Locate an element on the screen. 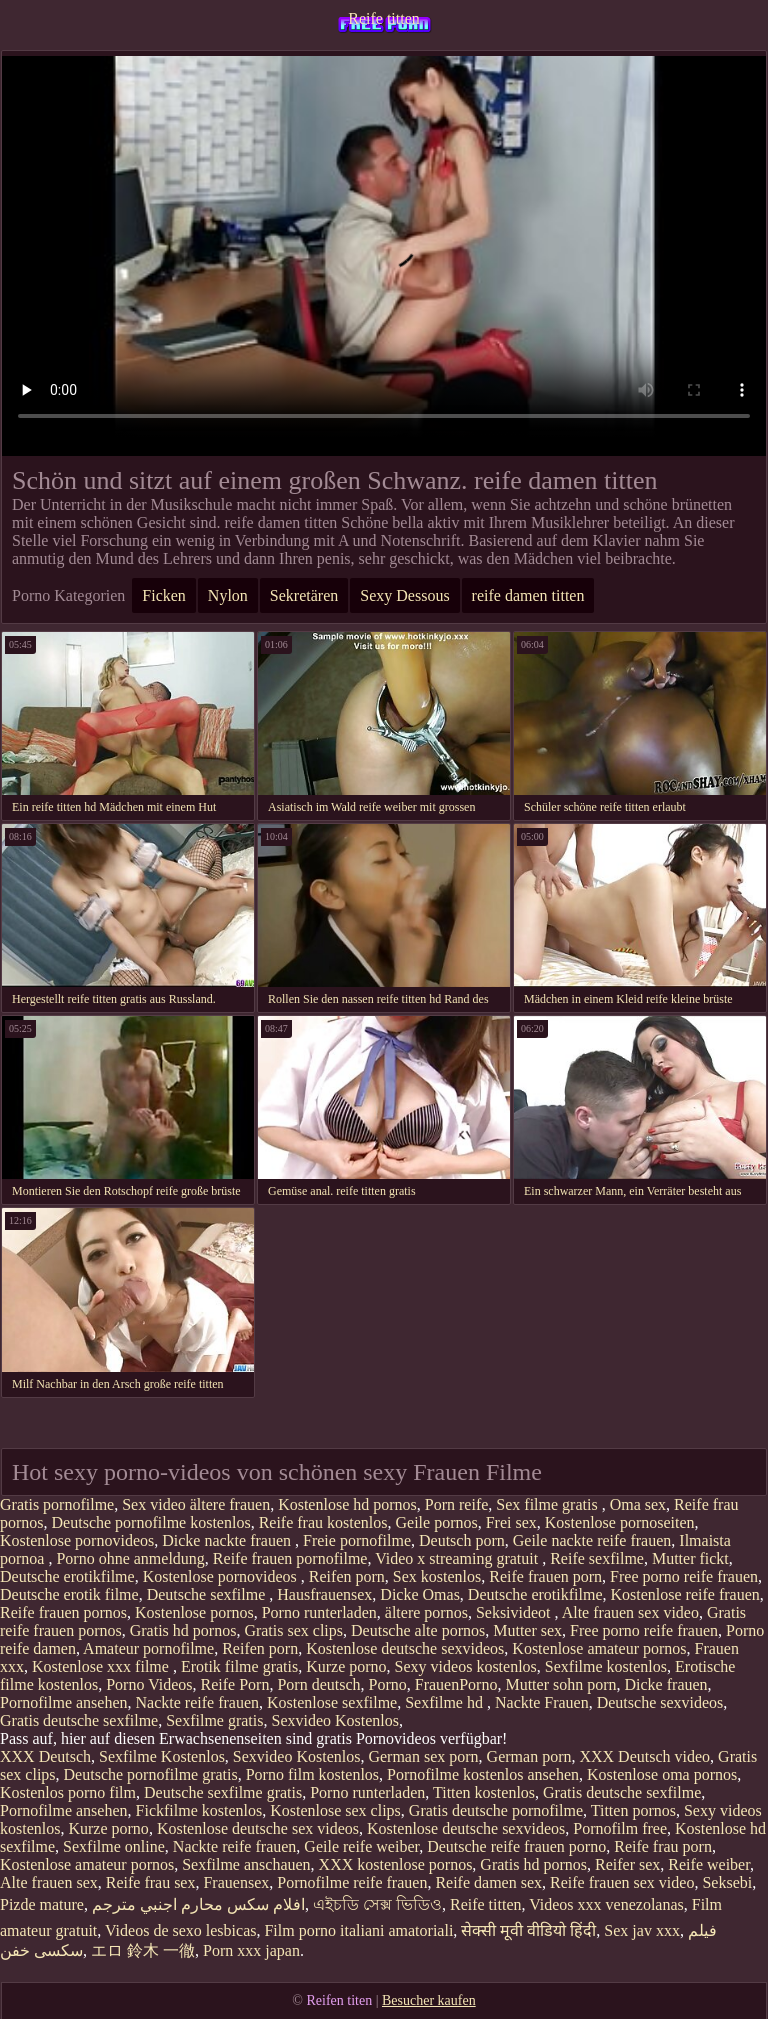 The width and height of the screenshot is (768, 2019). Deutsche sexfilme gratis is located at coordinates (223, 1792).